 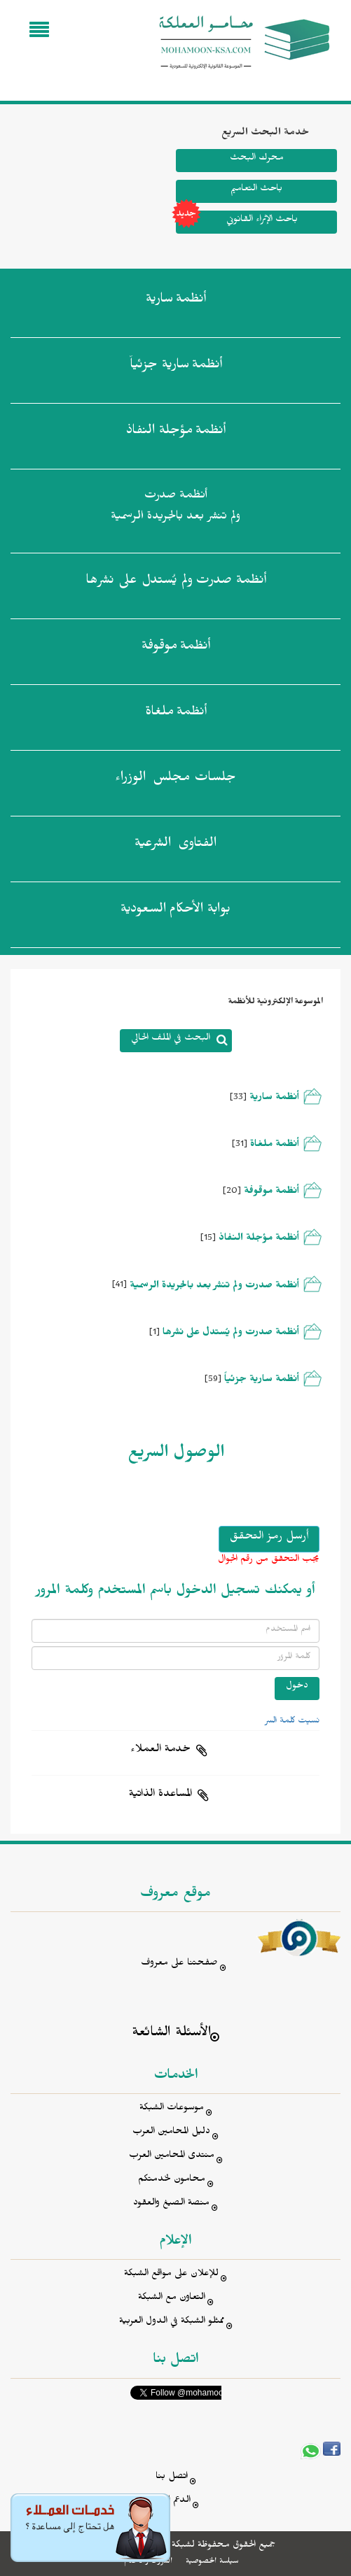 I want to click on للإعلان على مواقع الشبكة, so click(x=171, y=2275).